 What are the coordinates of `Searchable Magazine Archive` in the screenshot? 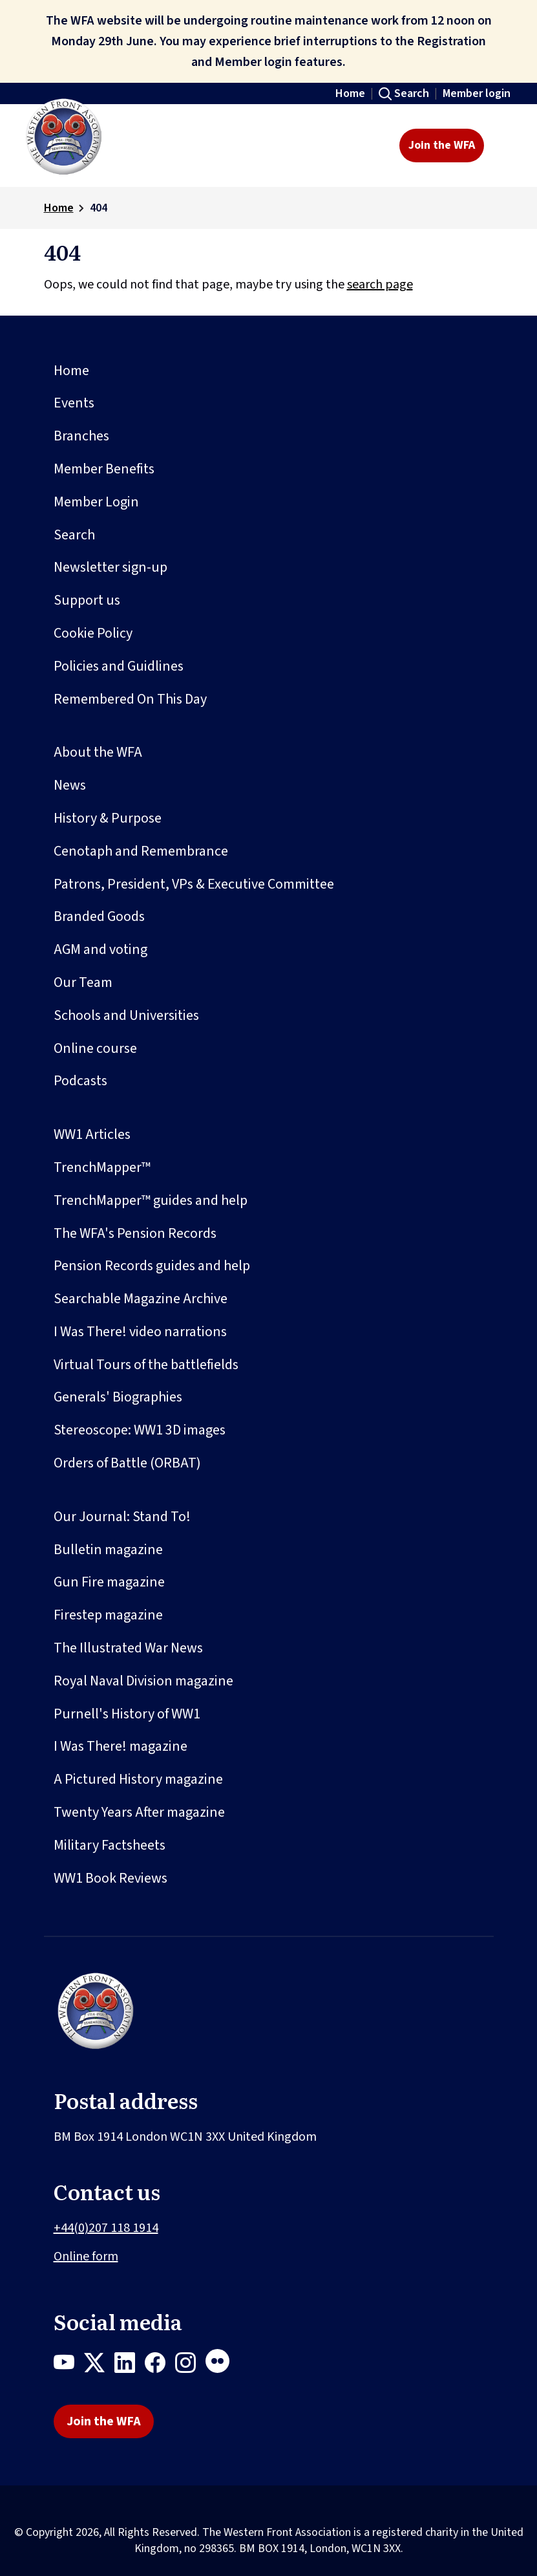 It's located at (140, 1298).